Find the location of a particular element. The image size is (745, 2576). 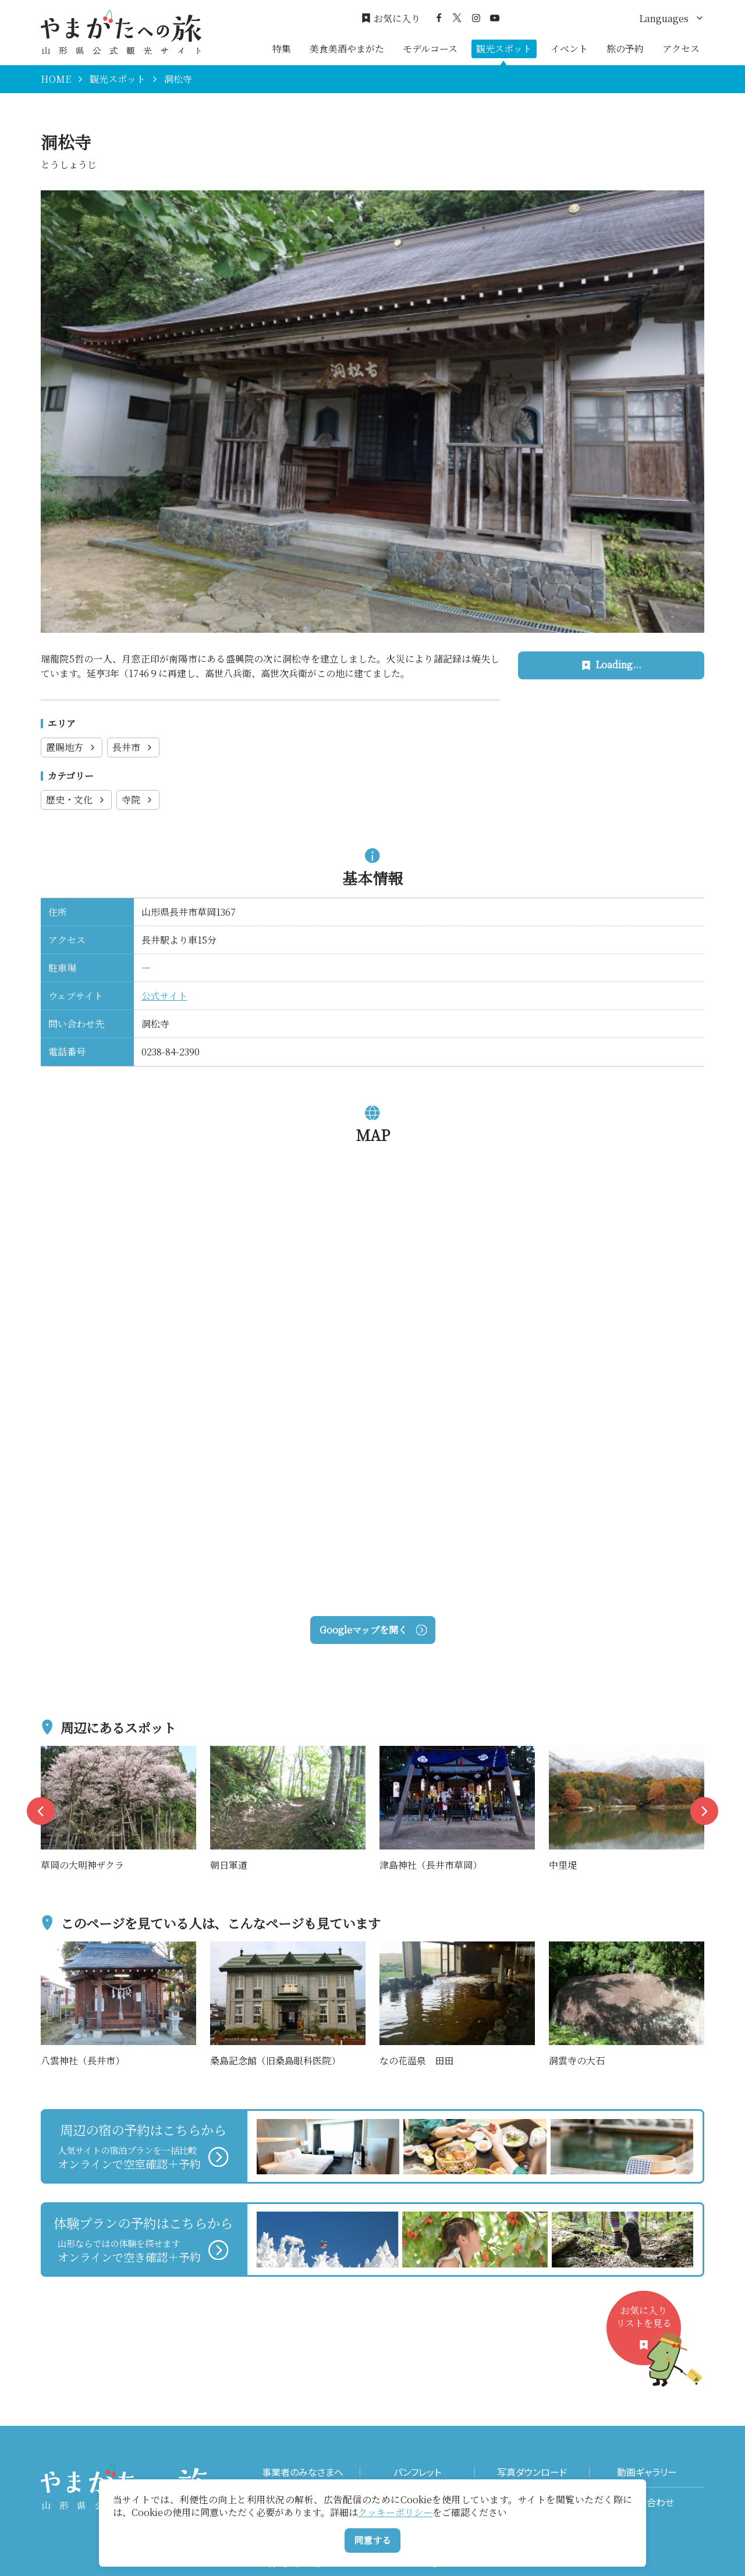

写真ダウンロード is located at coordinates (532, 2472).